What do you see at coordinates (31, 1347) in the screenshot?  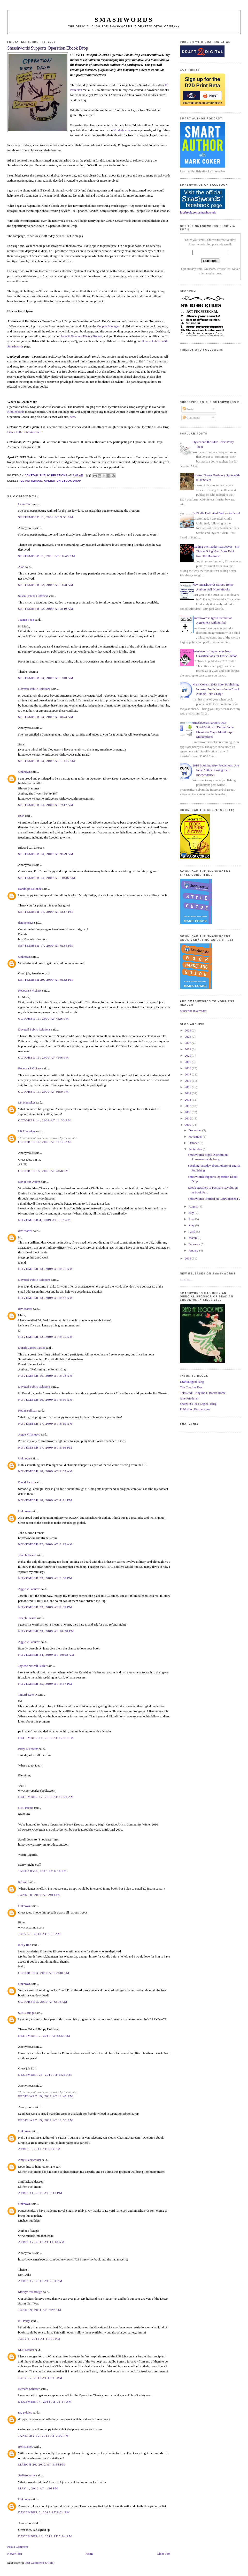 I see `Donald James Parker` at bounding box center [31, 1347].